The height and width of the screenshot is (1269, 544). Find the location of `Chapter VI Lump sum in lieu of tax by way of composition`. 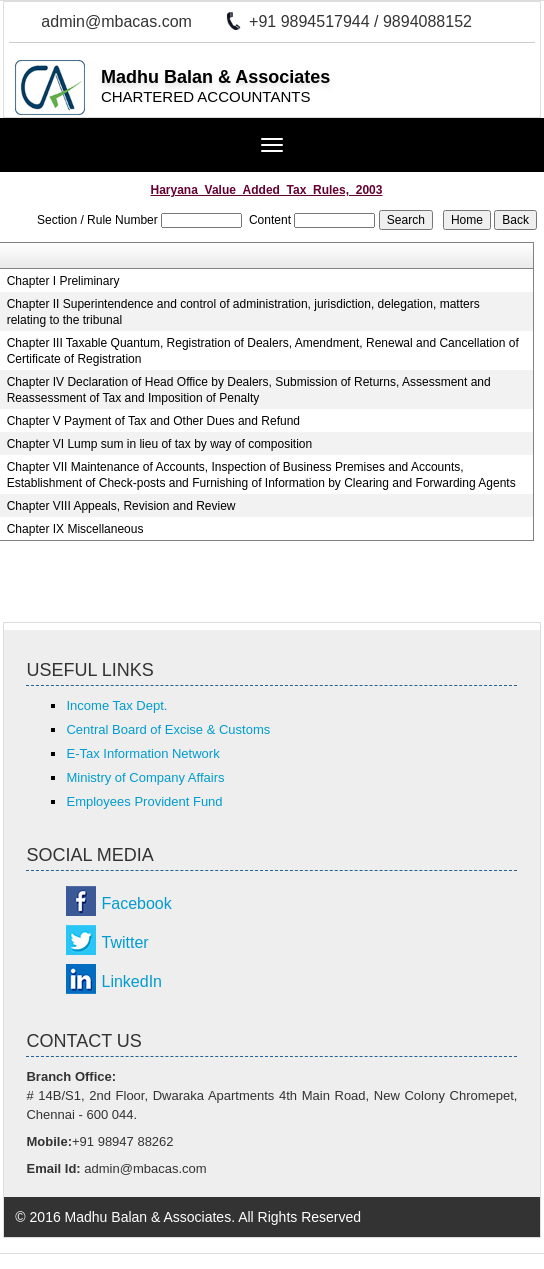

Chapter VI Lump sum in lieu of tax by way of composition is located at coordinates (159, 444).